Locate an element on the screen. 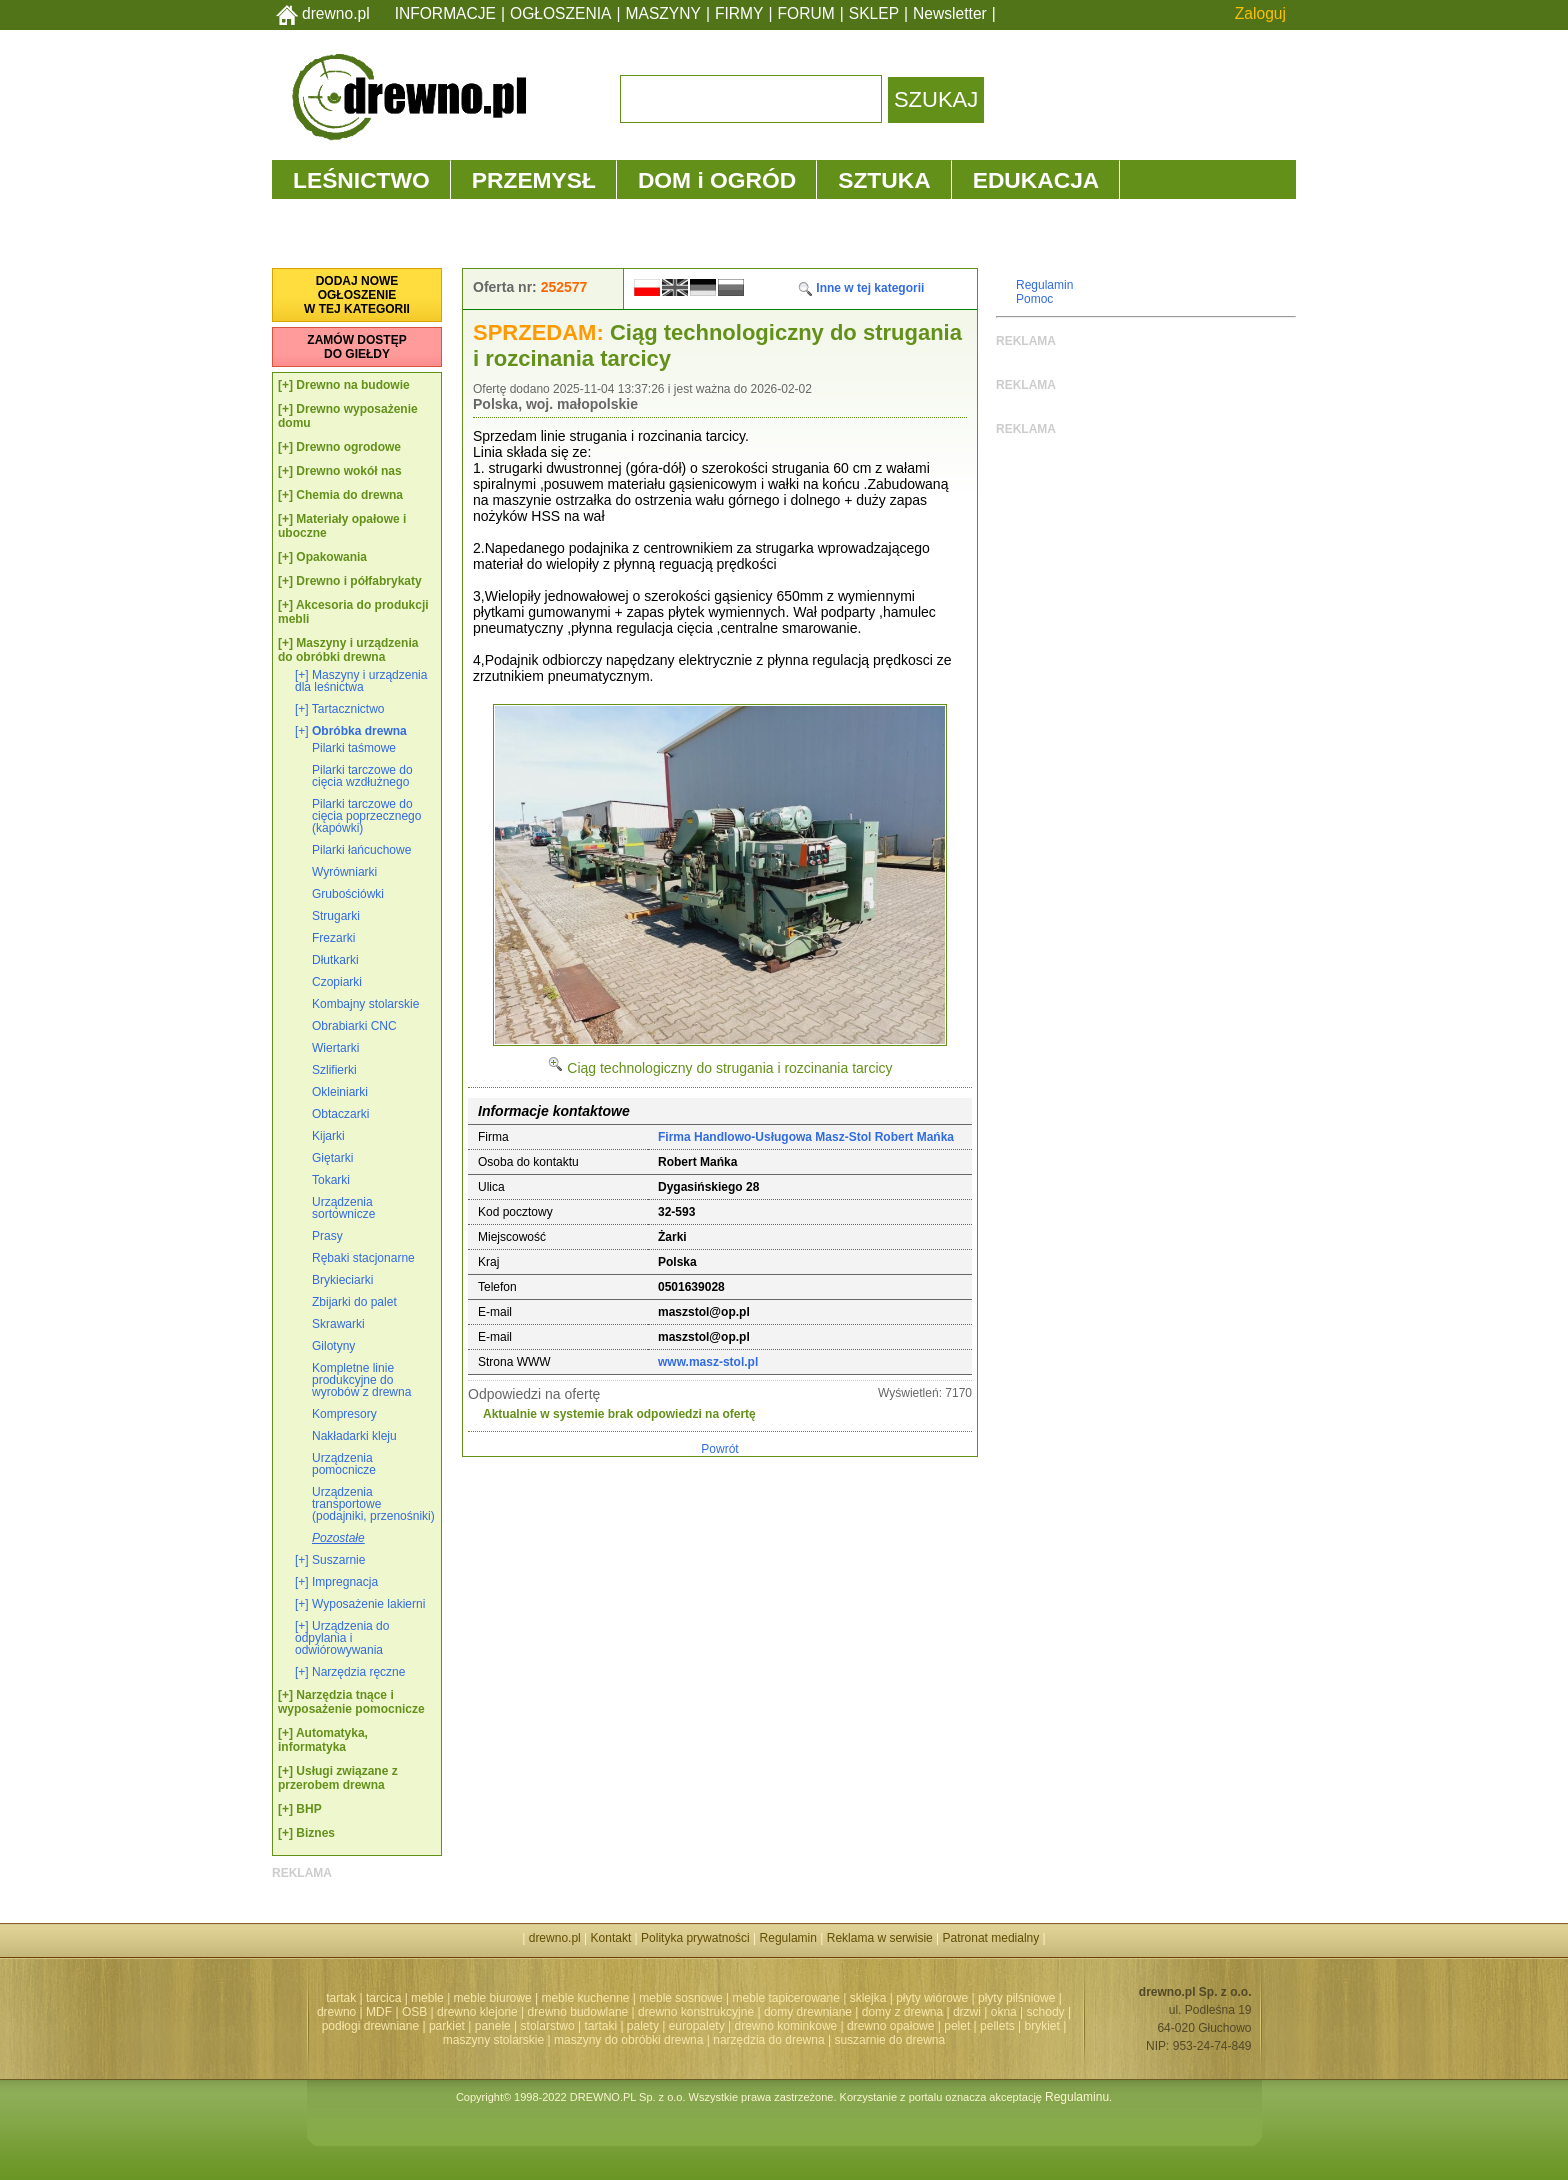 This screenshot has width=1568, height=2180. Regulamin is located at coordinates (1044, 285).